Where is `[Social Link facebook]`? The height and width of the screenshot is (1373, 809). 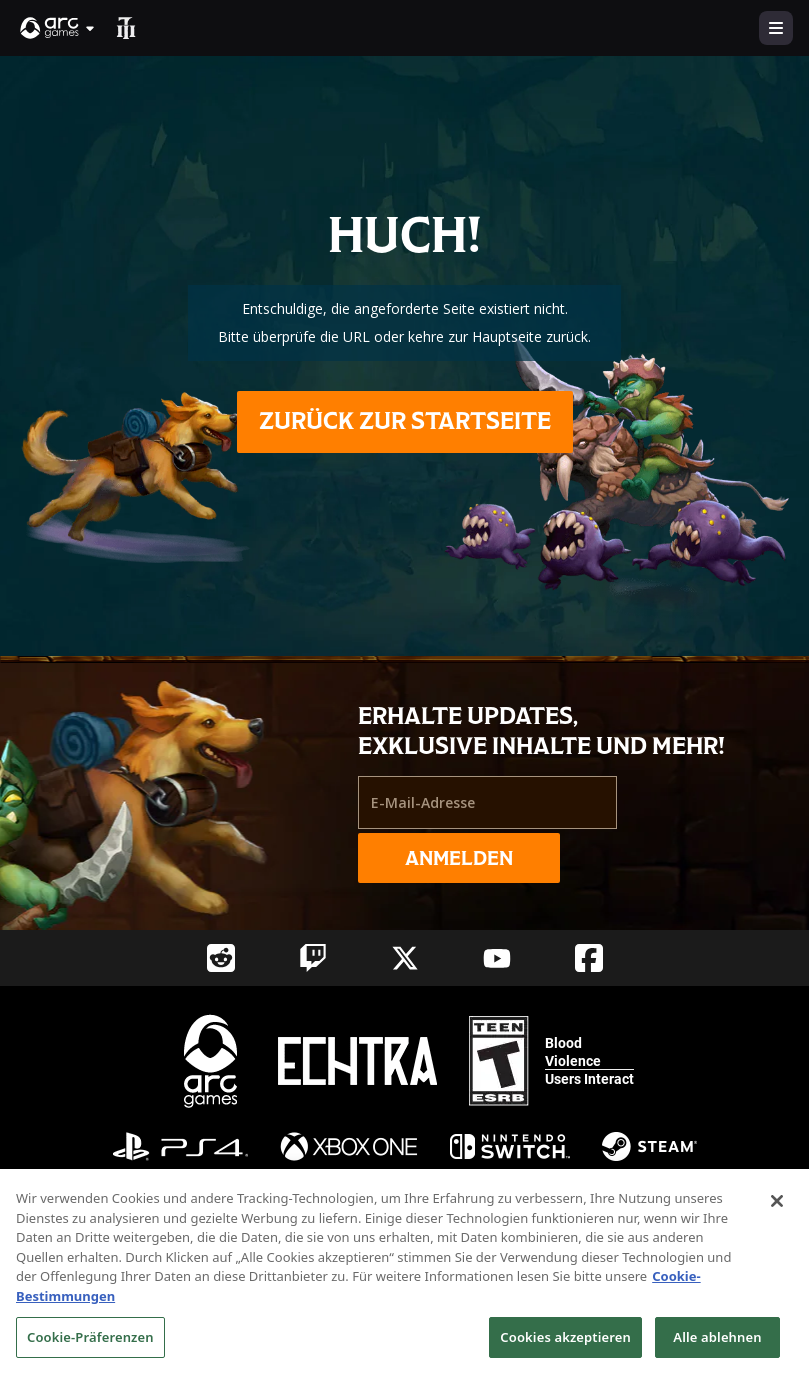 [Social Link facebook] is located at coordinates (589, 958).